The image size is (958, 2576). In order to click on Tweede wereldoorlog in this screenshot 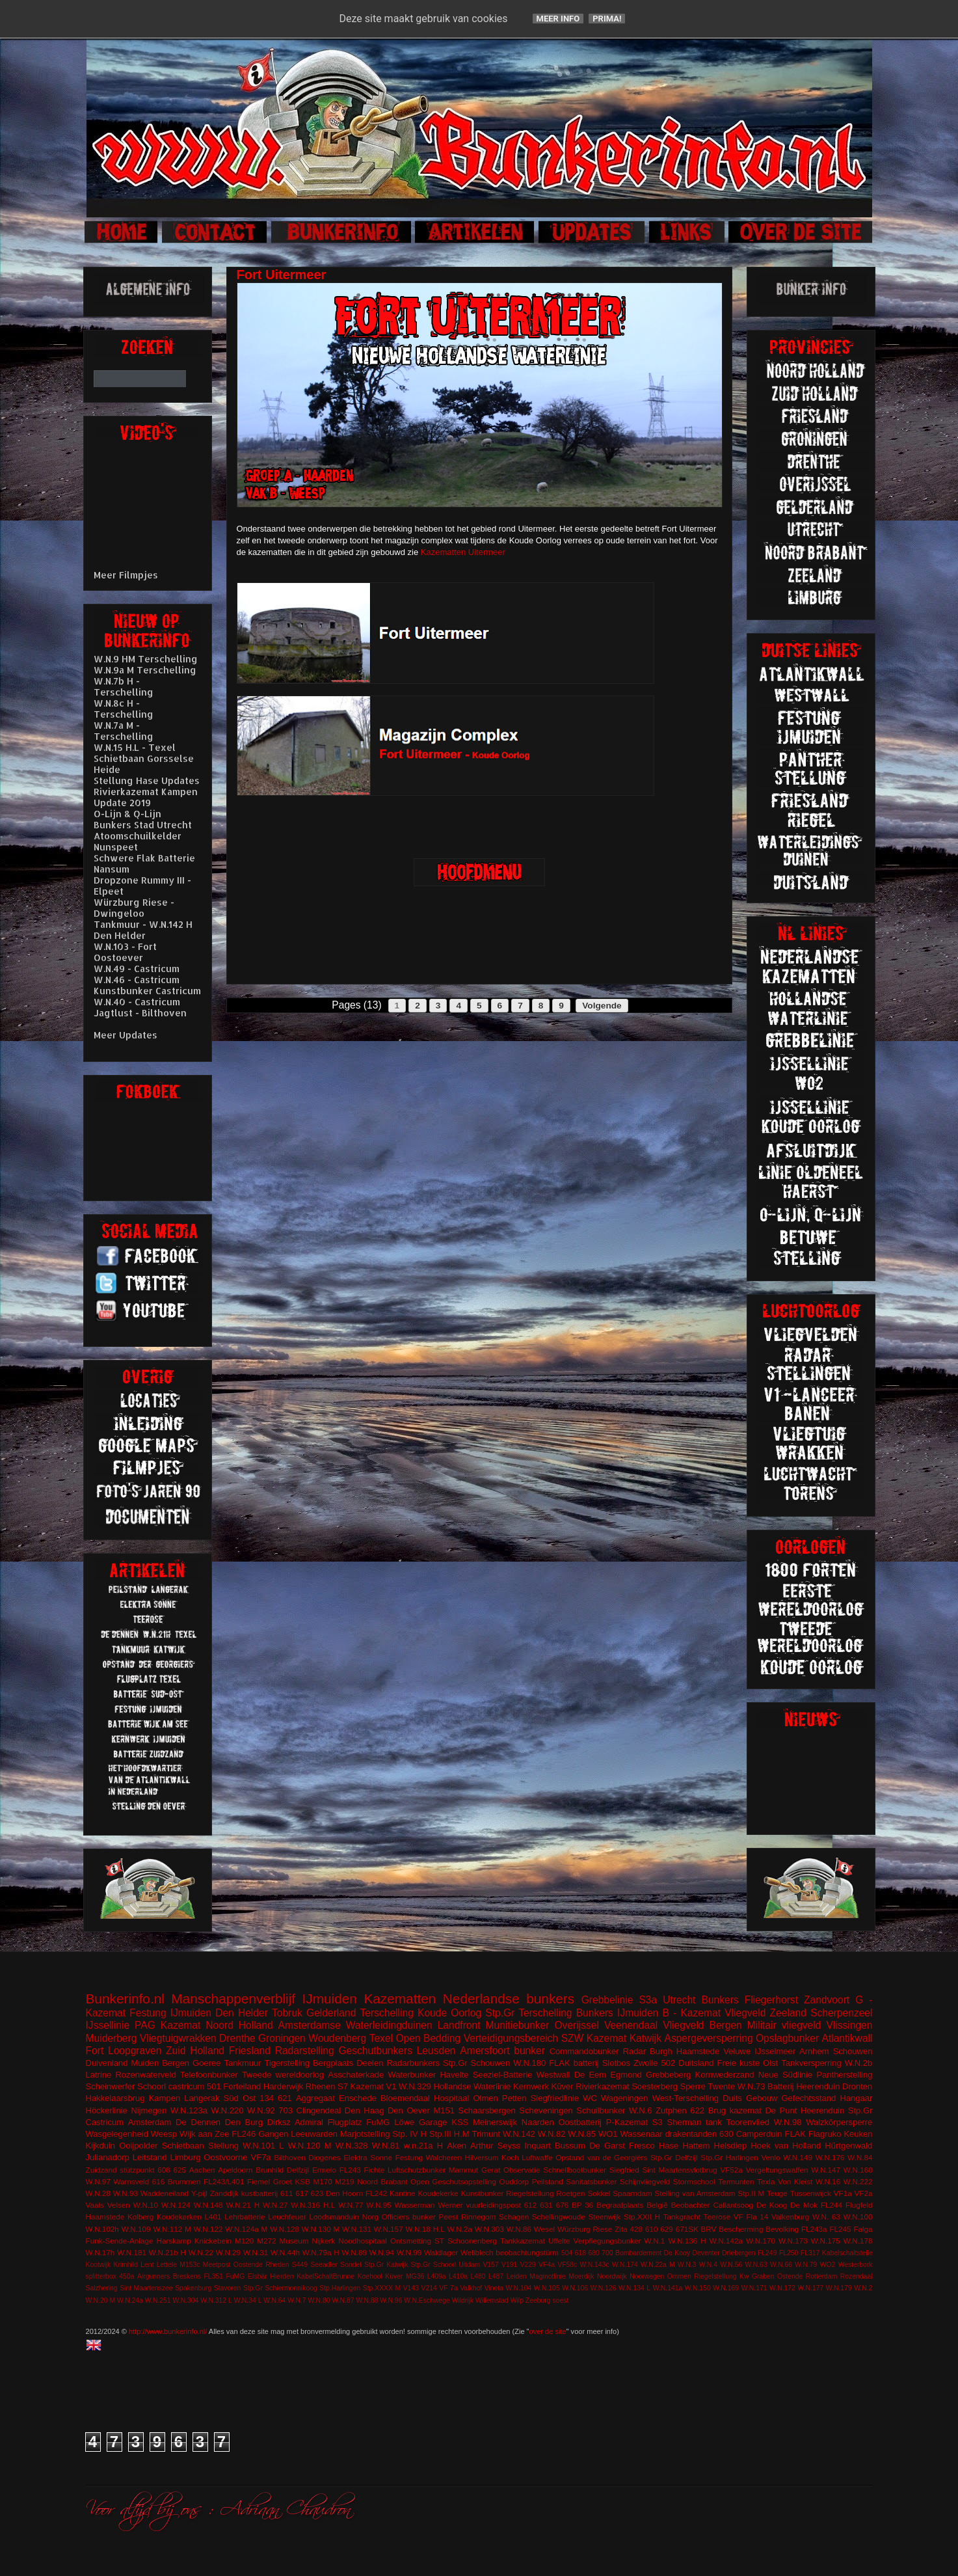, I will do `click(283, 2075)`.